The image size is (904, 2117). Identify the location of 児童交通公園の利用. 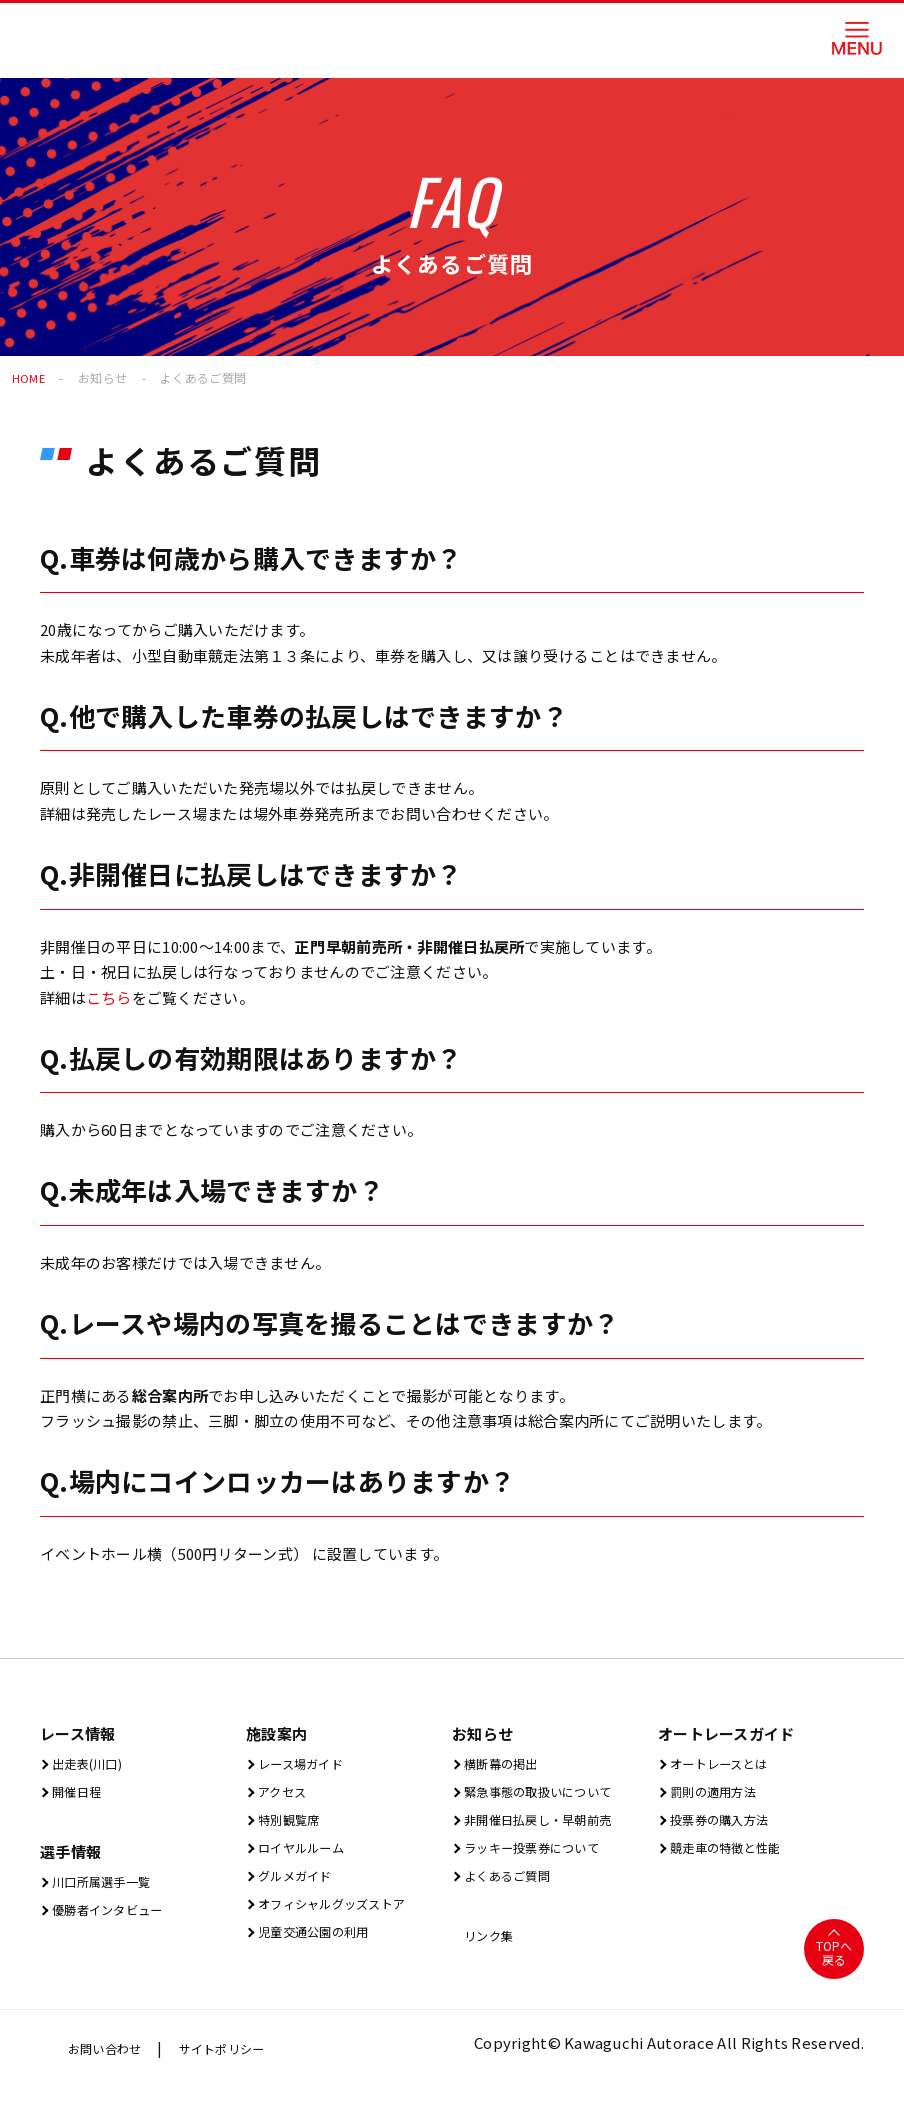
(322, 1943).